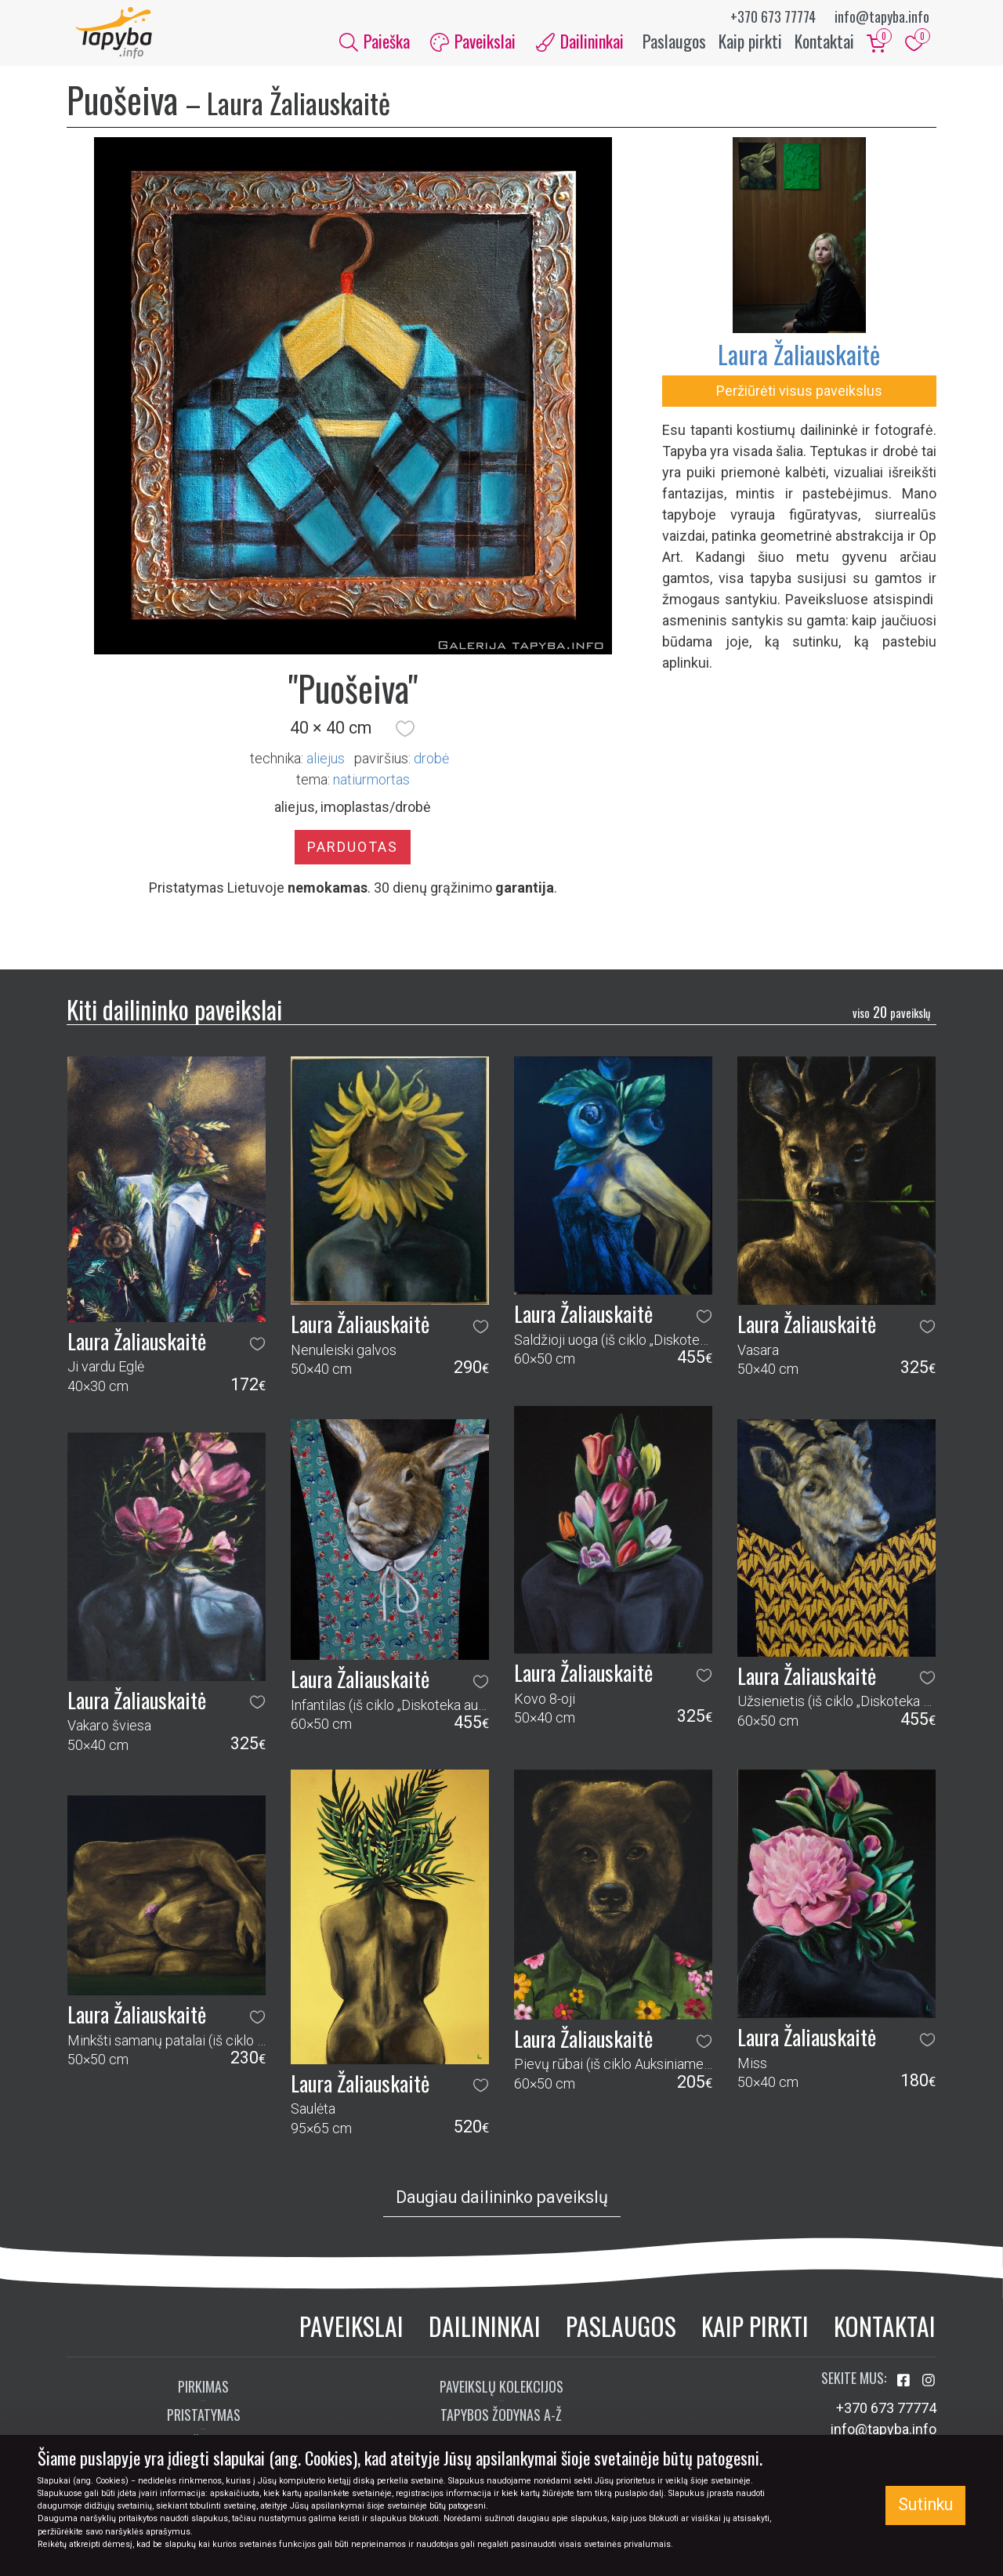 The width and height of the screenshot is (1003, 2576). What do you see at coordinates (891, 1020) in the screenshot?
I see `20` at bounding box center [891, 1020].